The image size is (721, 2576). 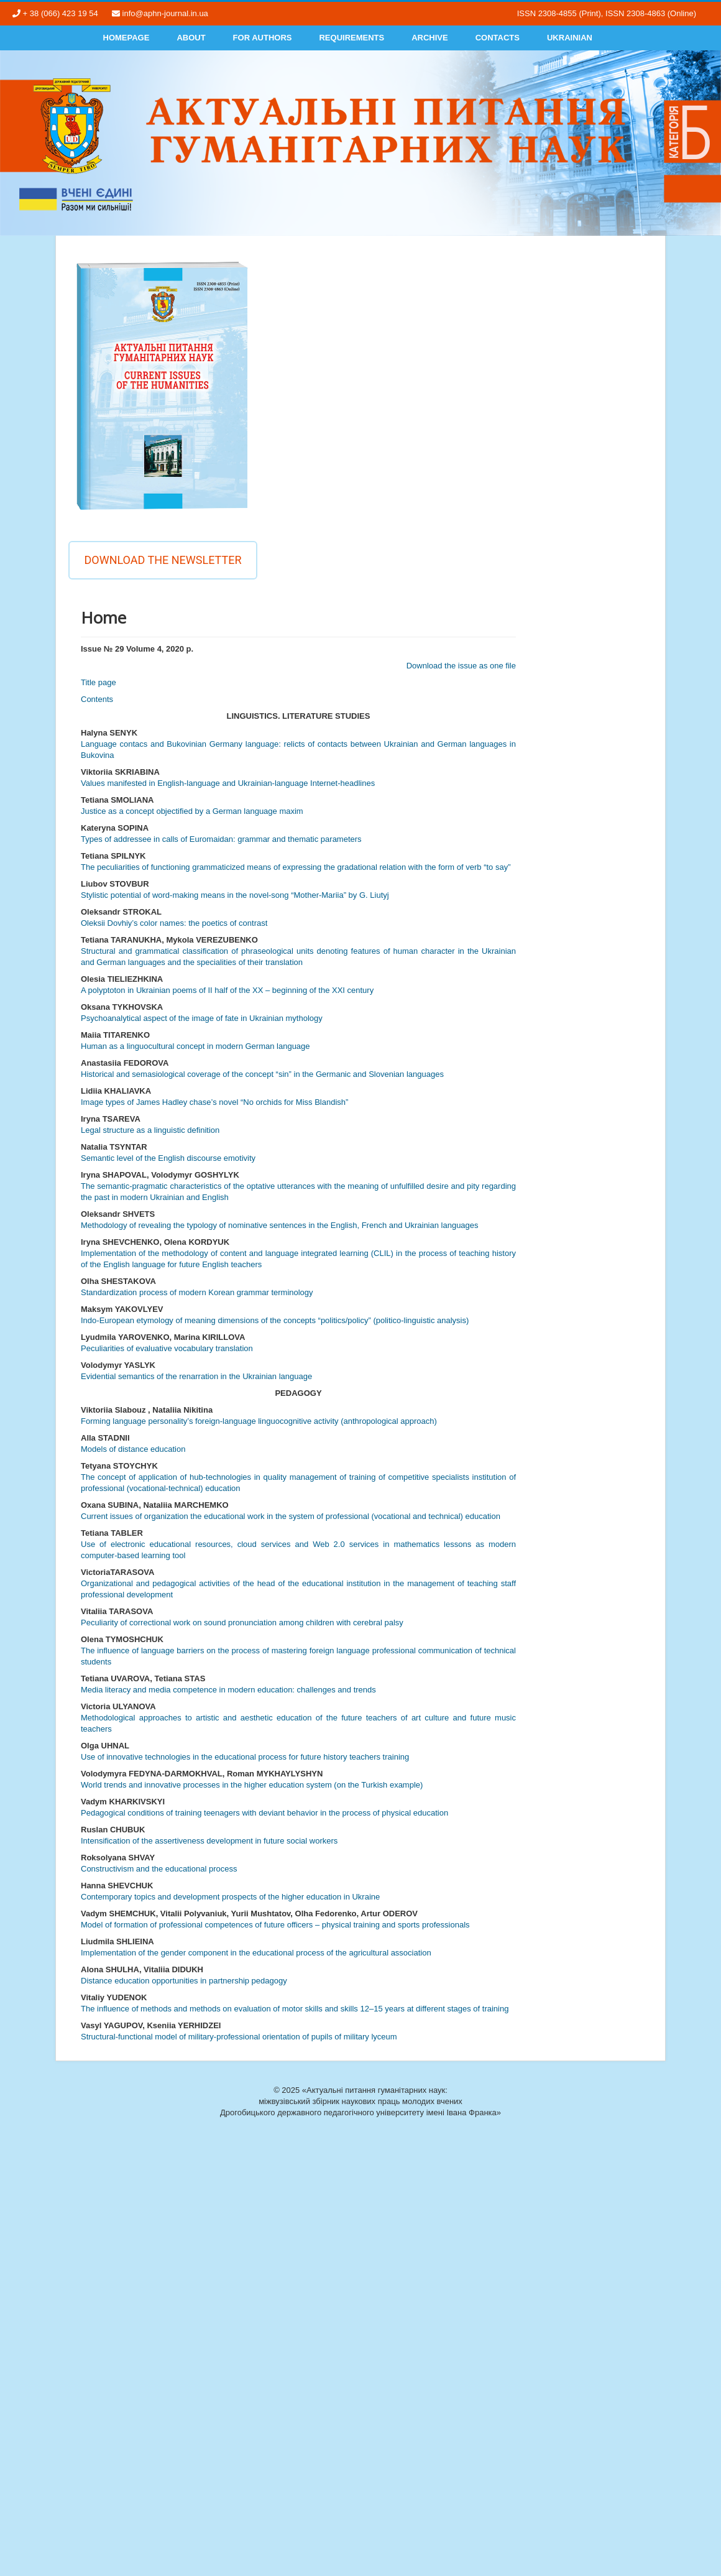 What do you see at coordinates (133, 1449) in the screenshot?
I see `Models of distance education` at bounding box center [133, 1449].